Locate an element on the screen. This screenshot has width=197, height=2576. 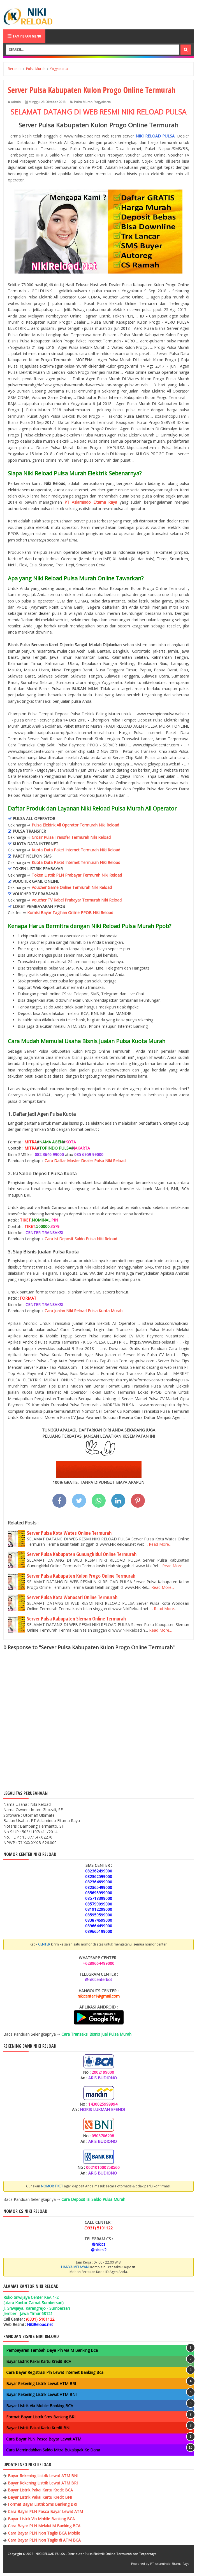
Bayar Rekening Listrik Lewat ATM BRI is located at coordinates (41, 2383).